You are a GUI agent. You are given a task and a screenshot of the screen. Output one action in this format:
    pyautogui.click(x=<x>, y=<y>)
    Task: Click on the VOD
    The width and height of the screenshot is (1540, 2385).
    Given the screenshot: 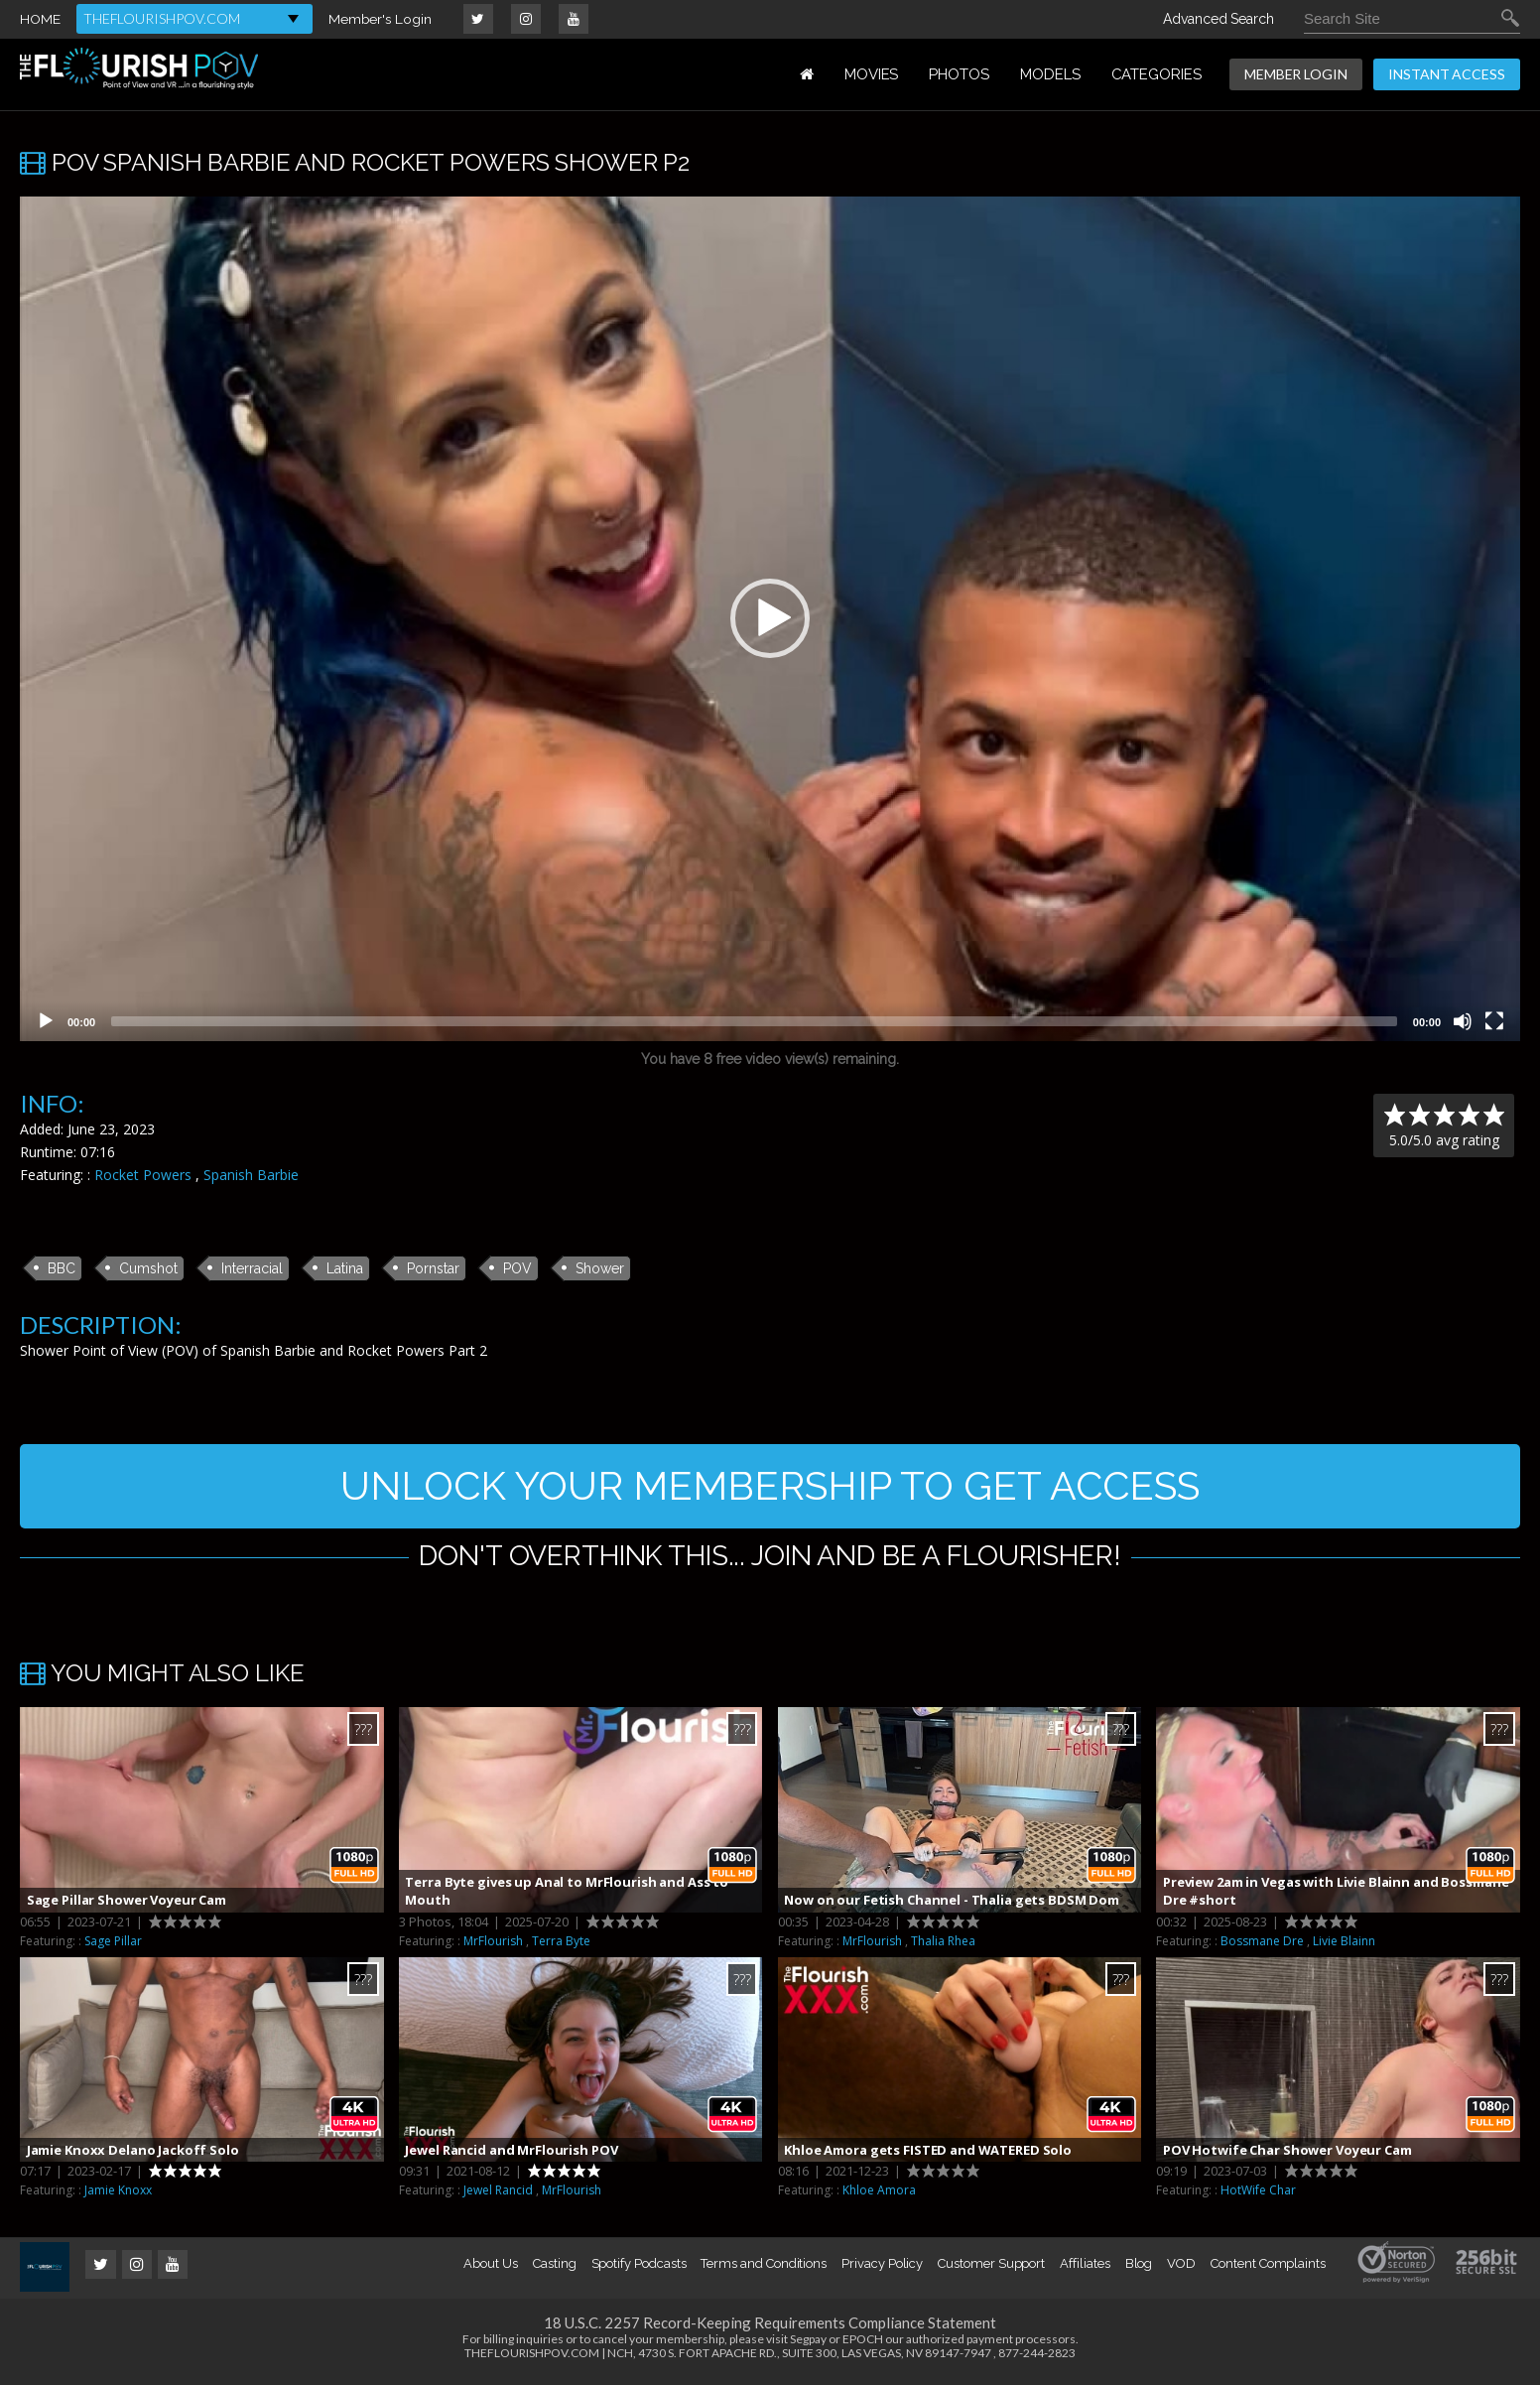 What is the action you would take?
    pyautogui.click(x=1181, y=2268)
    